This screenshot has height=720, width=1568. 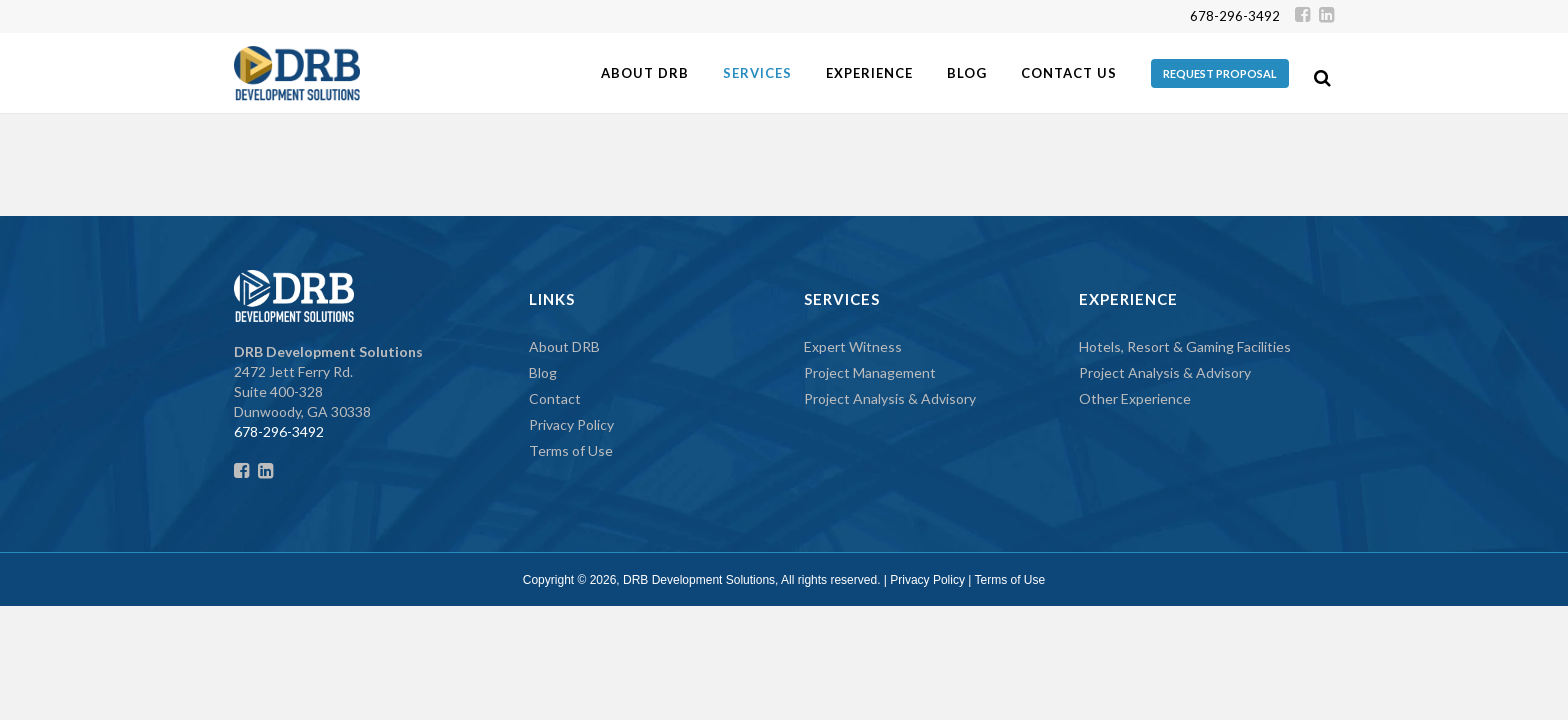 What do you see at coordinates (853, 346) in the screenshot?
I see `Expert Witness` at bounding box center [853, 346].